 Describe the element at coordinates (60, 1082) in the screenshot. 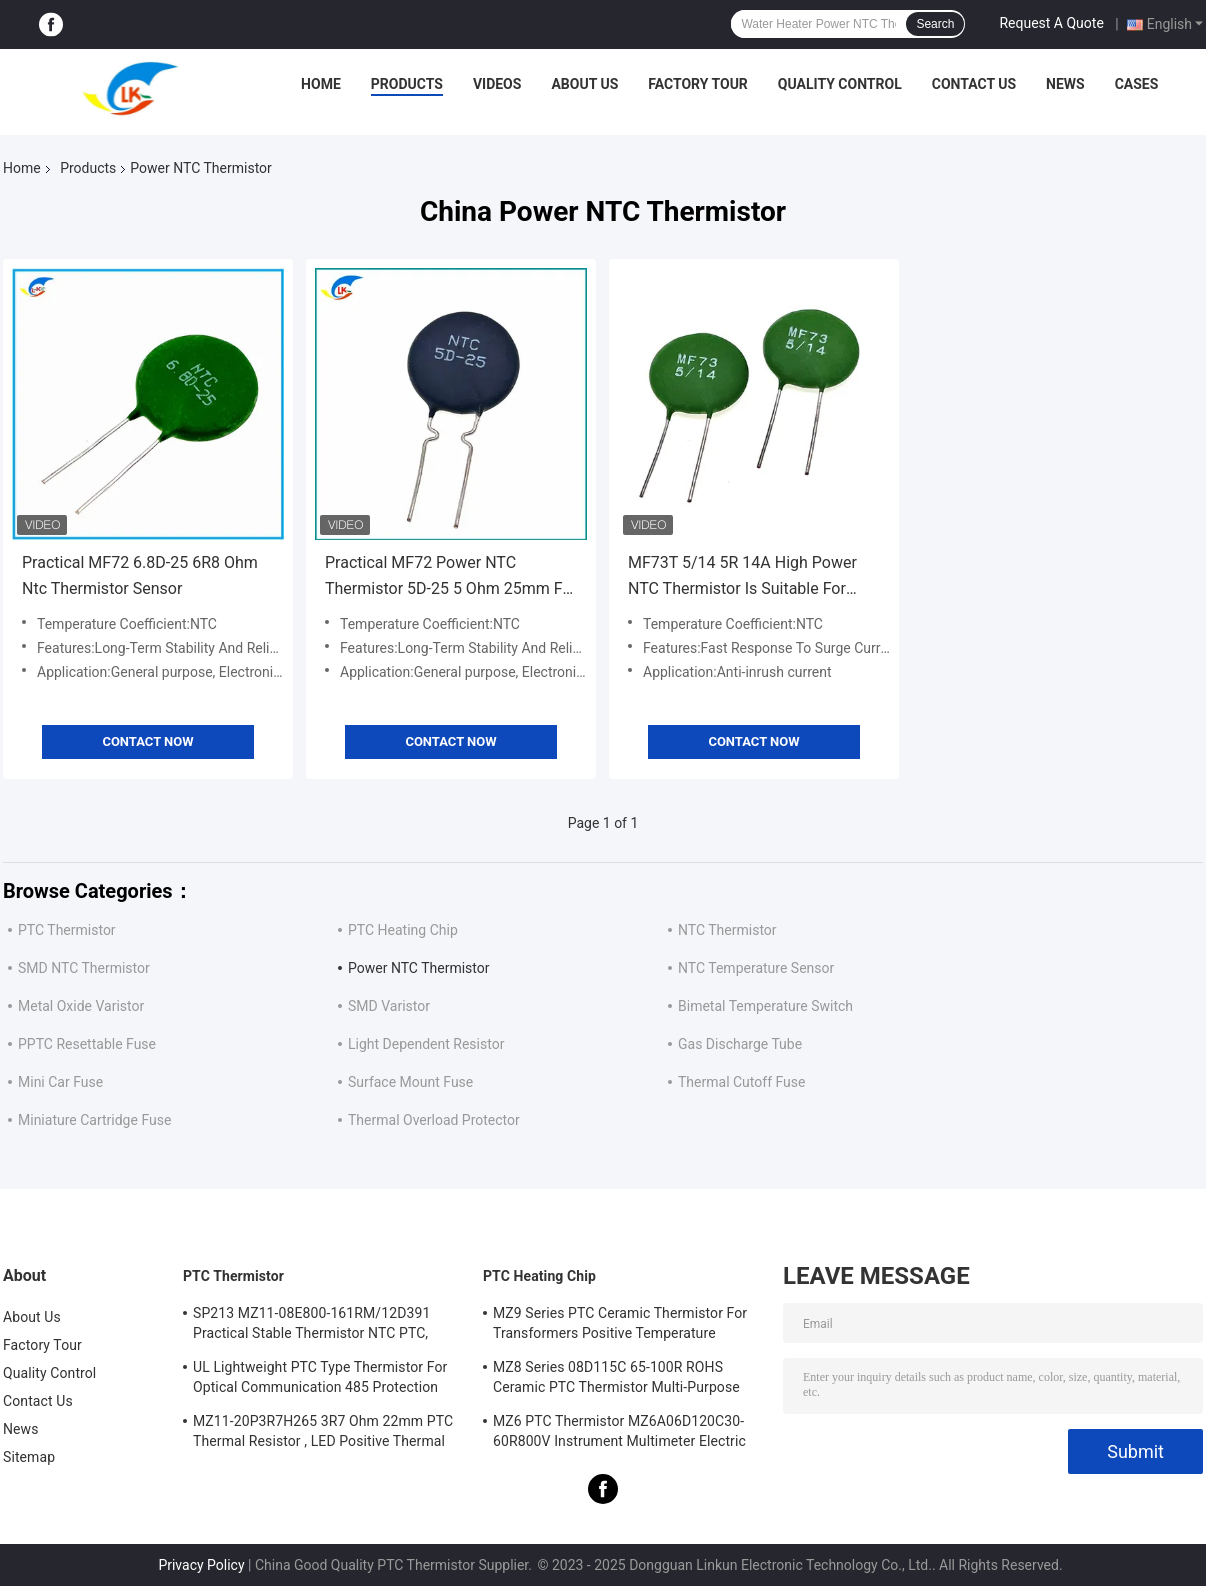

I see `Mini Car Fuse` at that location.